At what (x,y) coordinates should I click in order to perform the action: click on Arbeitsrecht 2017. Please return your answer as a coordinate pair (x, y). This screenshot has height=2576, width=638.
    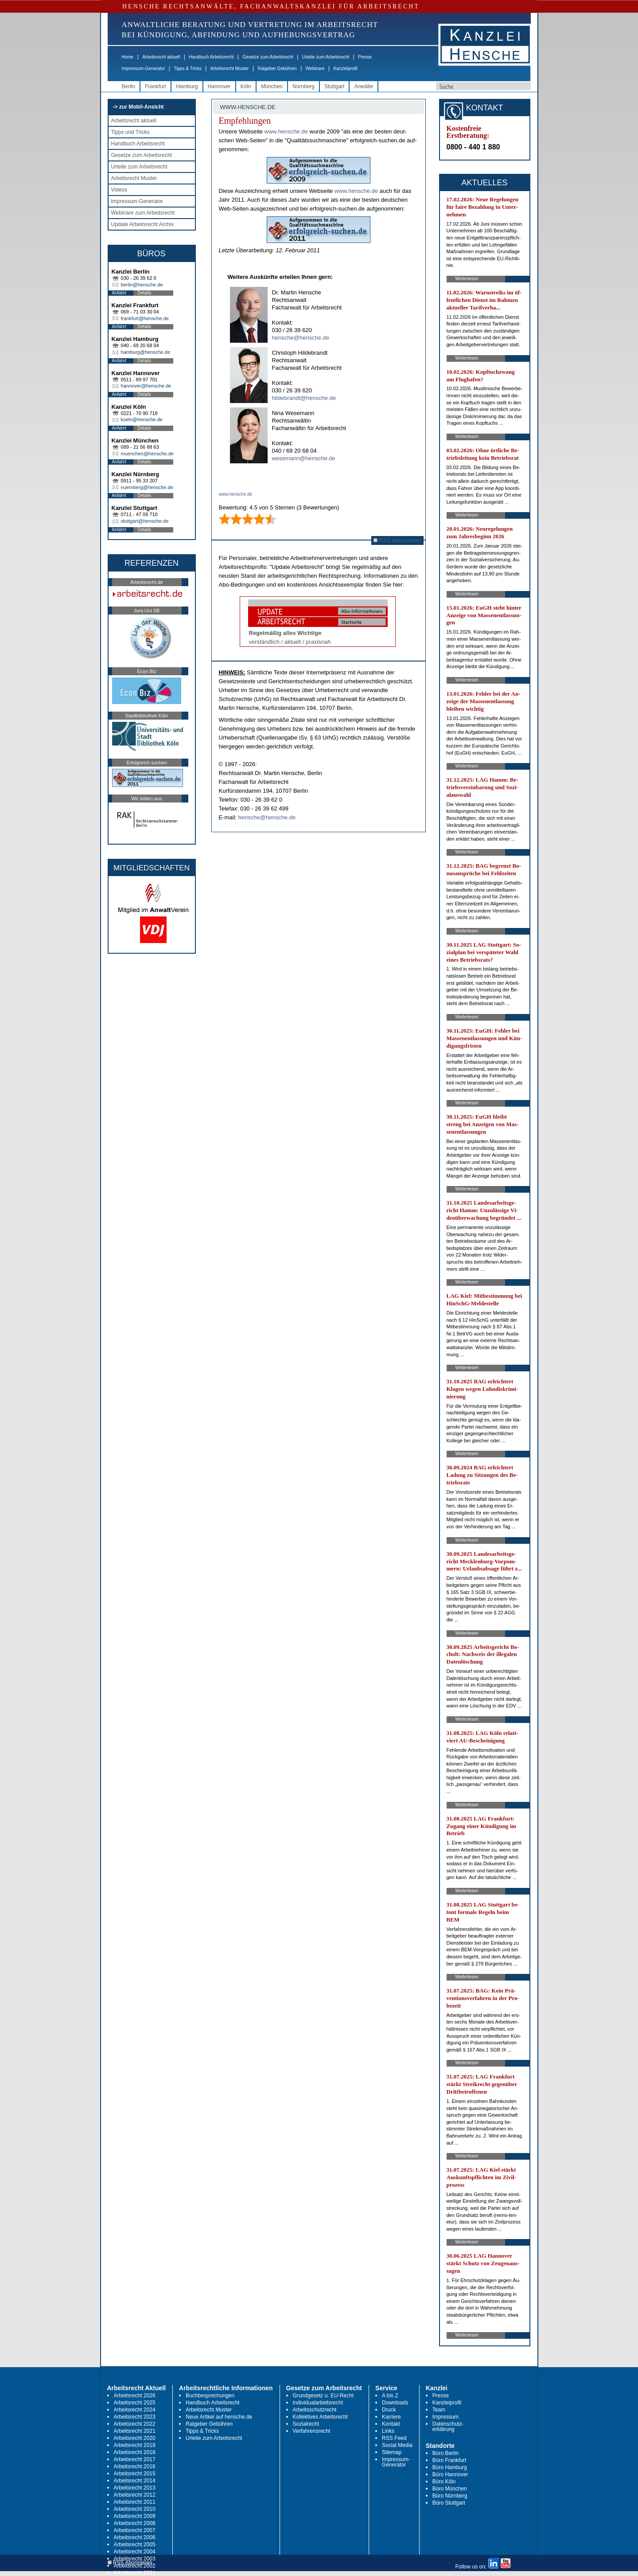
    Looking at the image, I should click on (135, 2459).